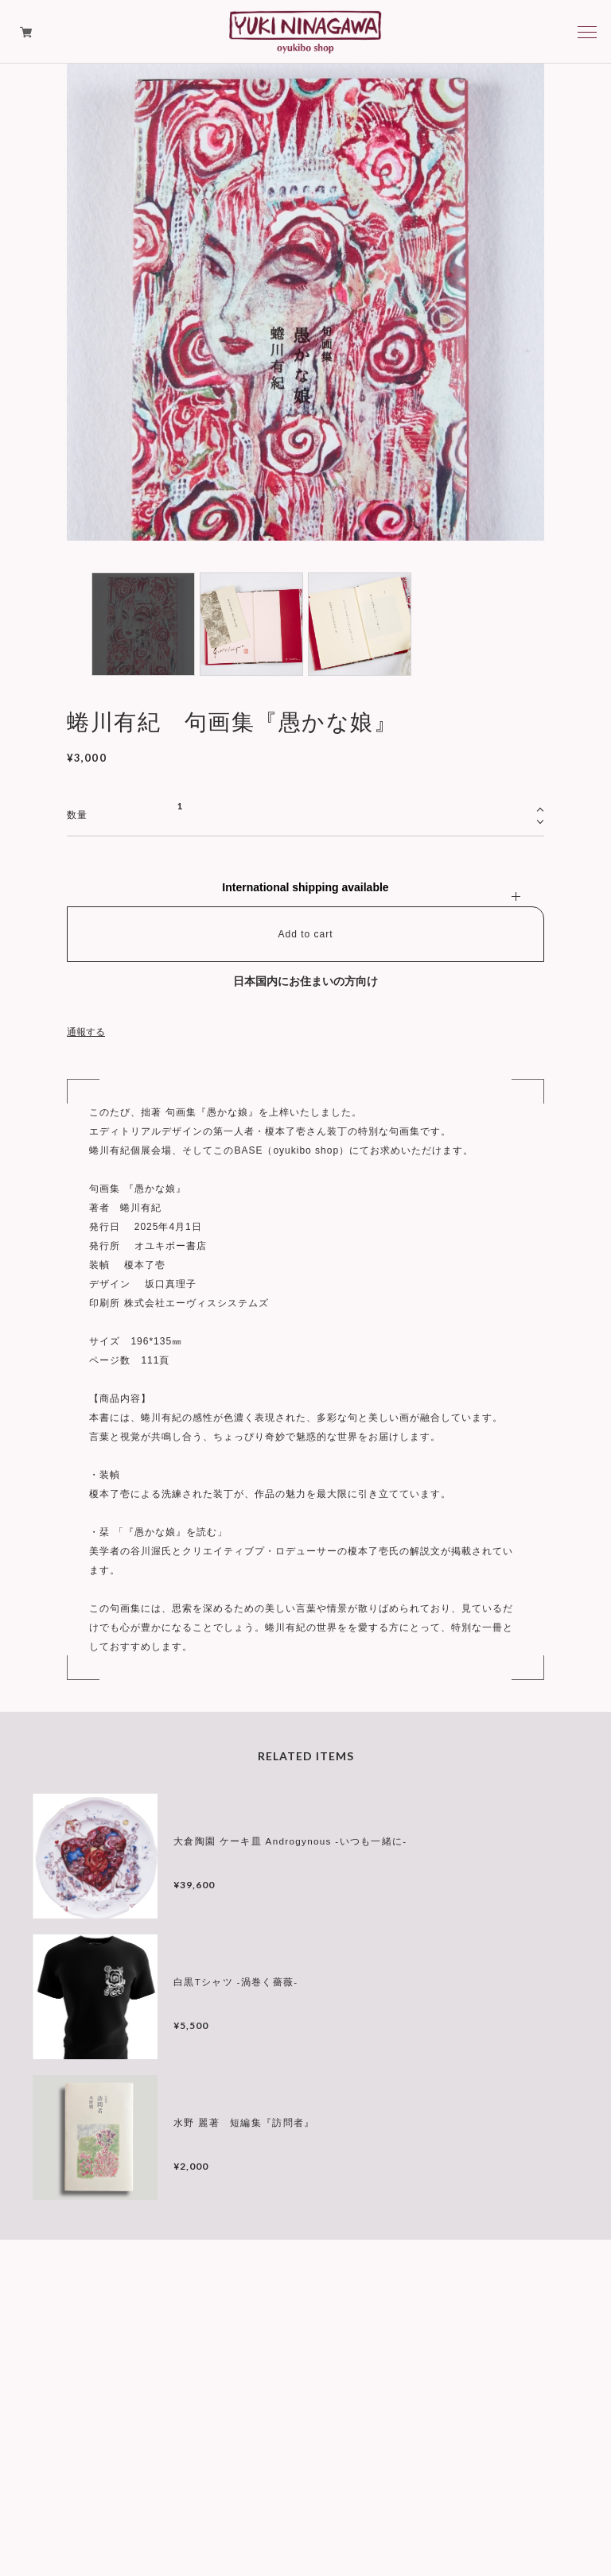  What do you see at coordinates (86, 1032) in the screenshot?
I see `通報する` at bounding box center [86, 1032].